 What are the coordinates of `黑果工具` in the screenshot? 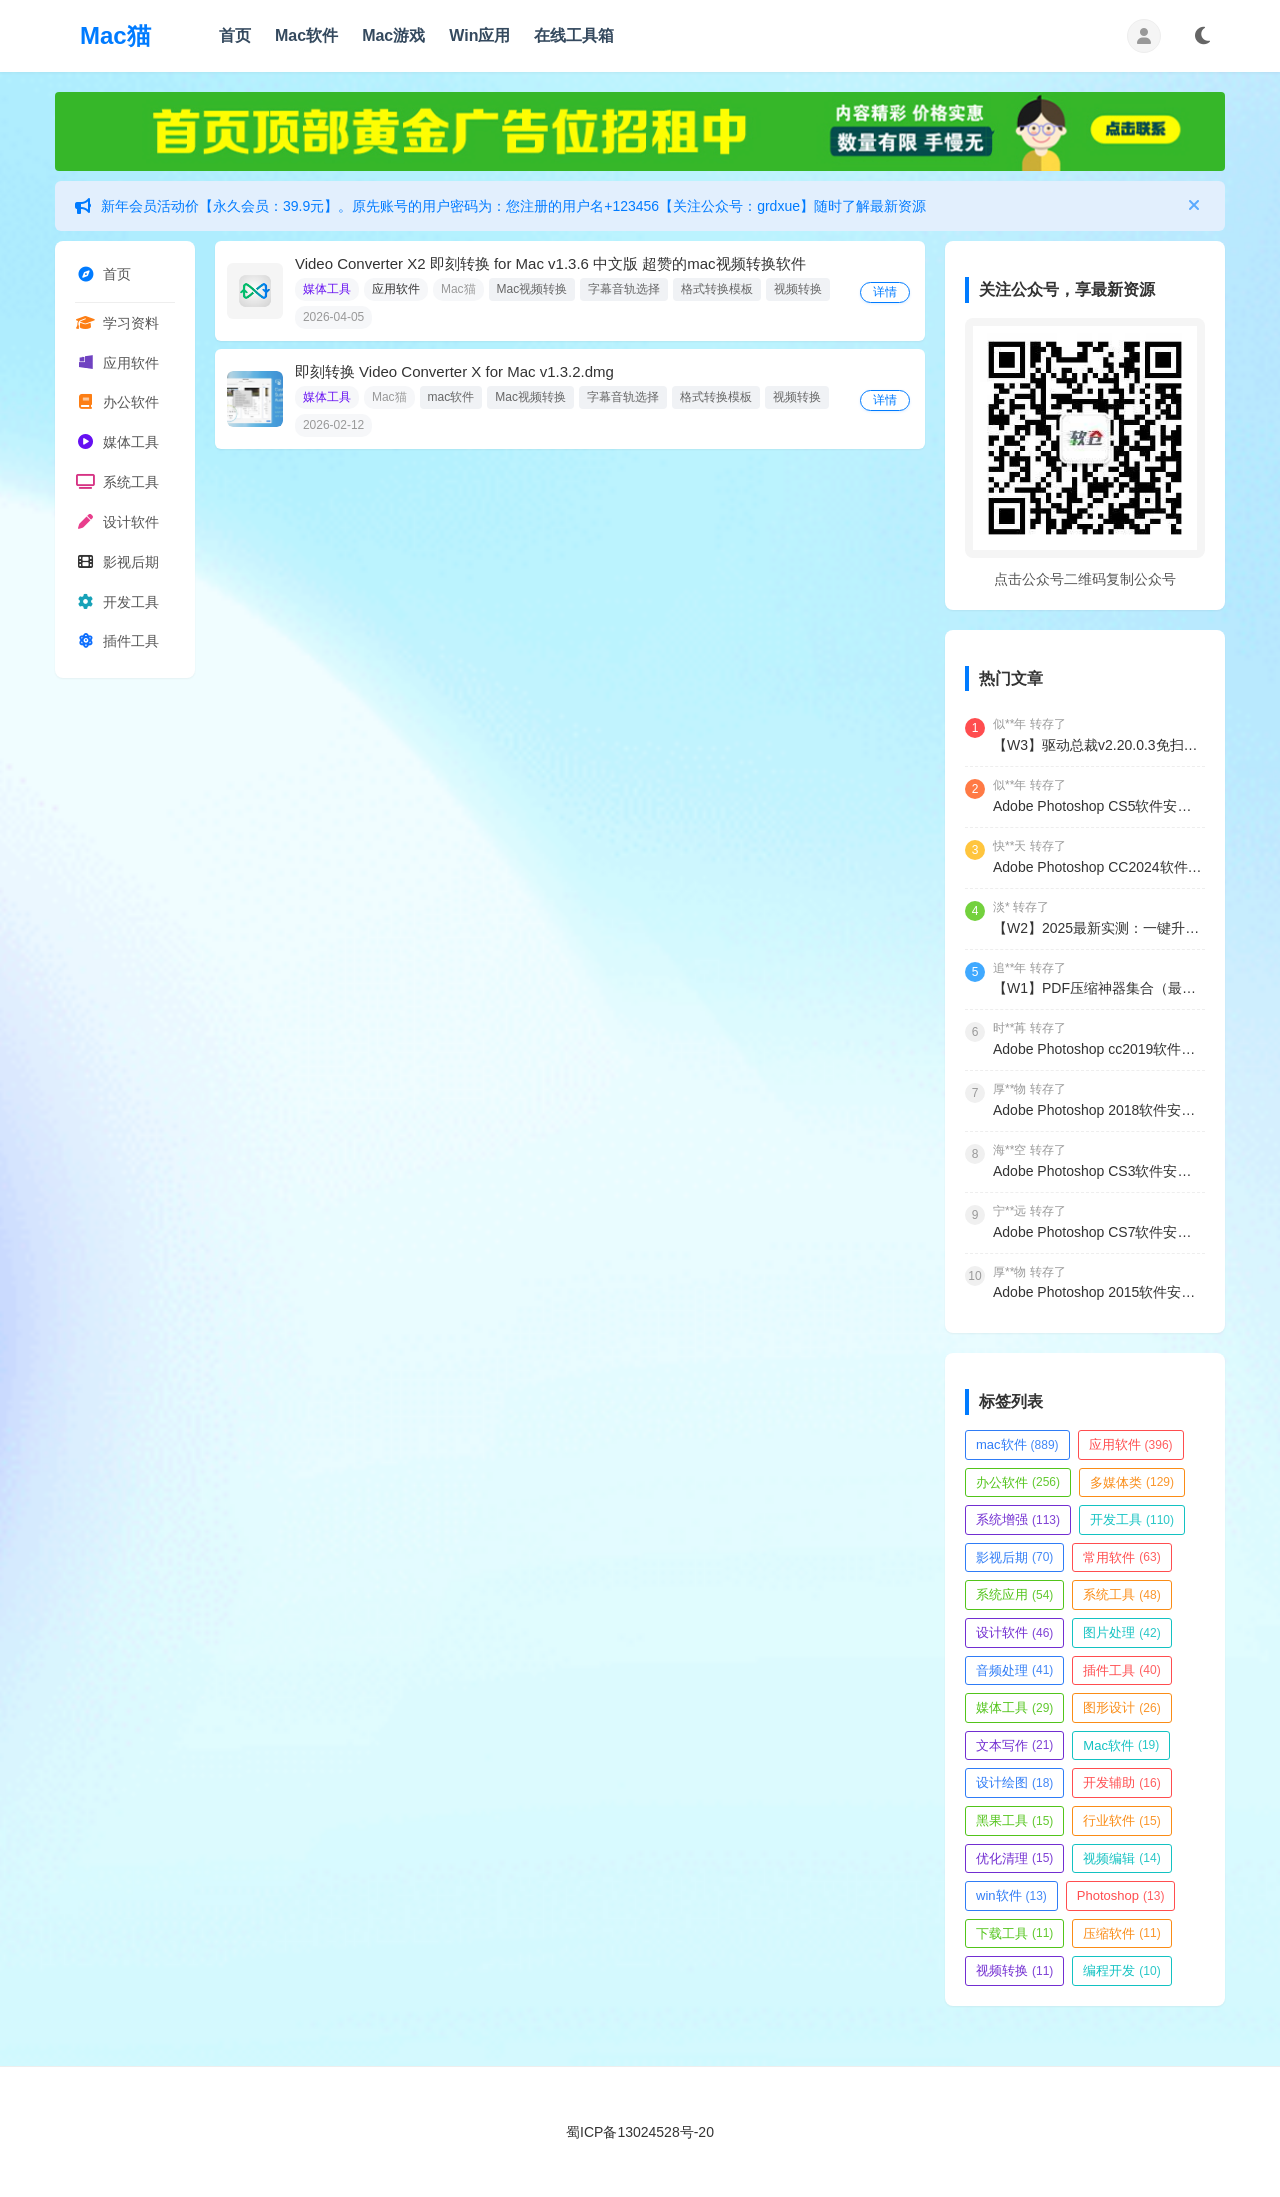 It's located at (1014, 1820).